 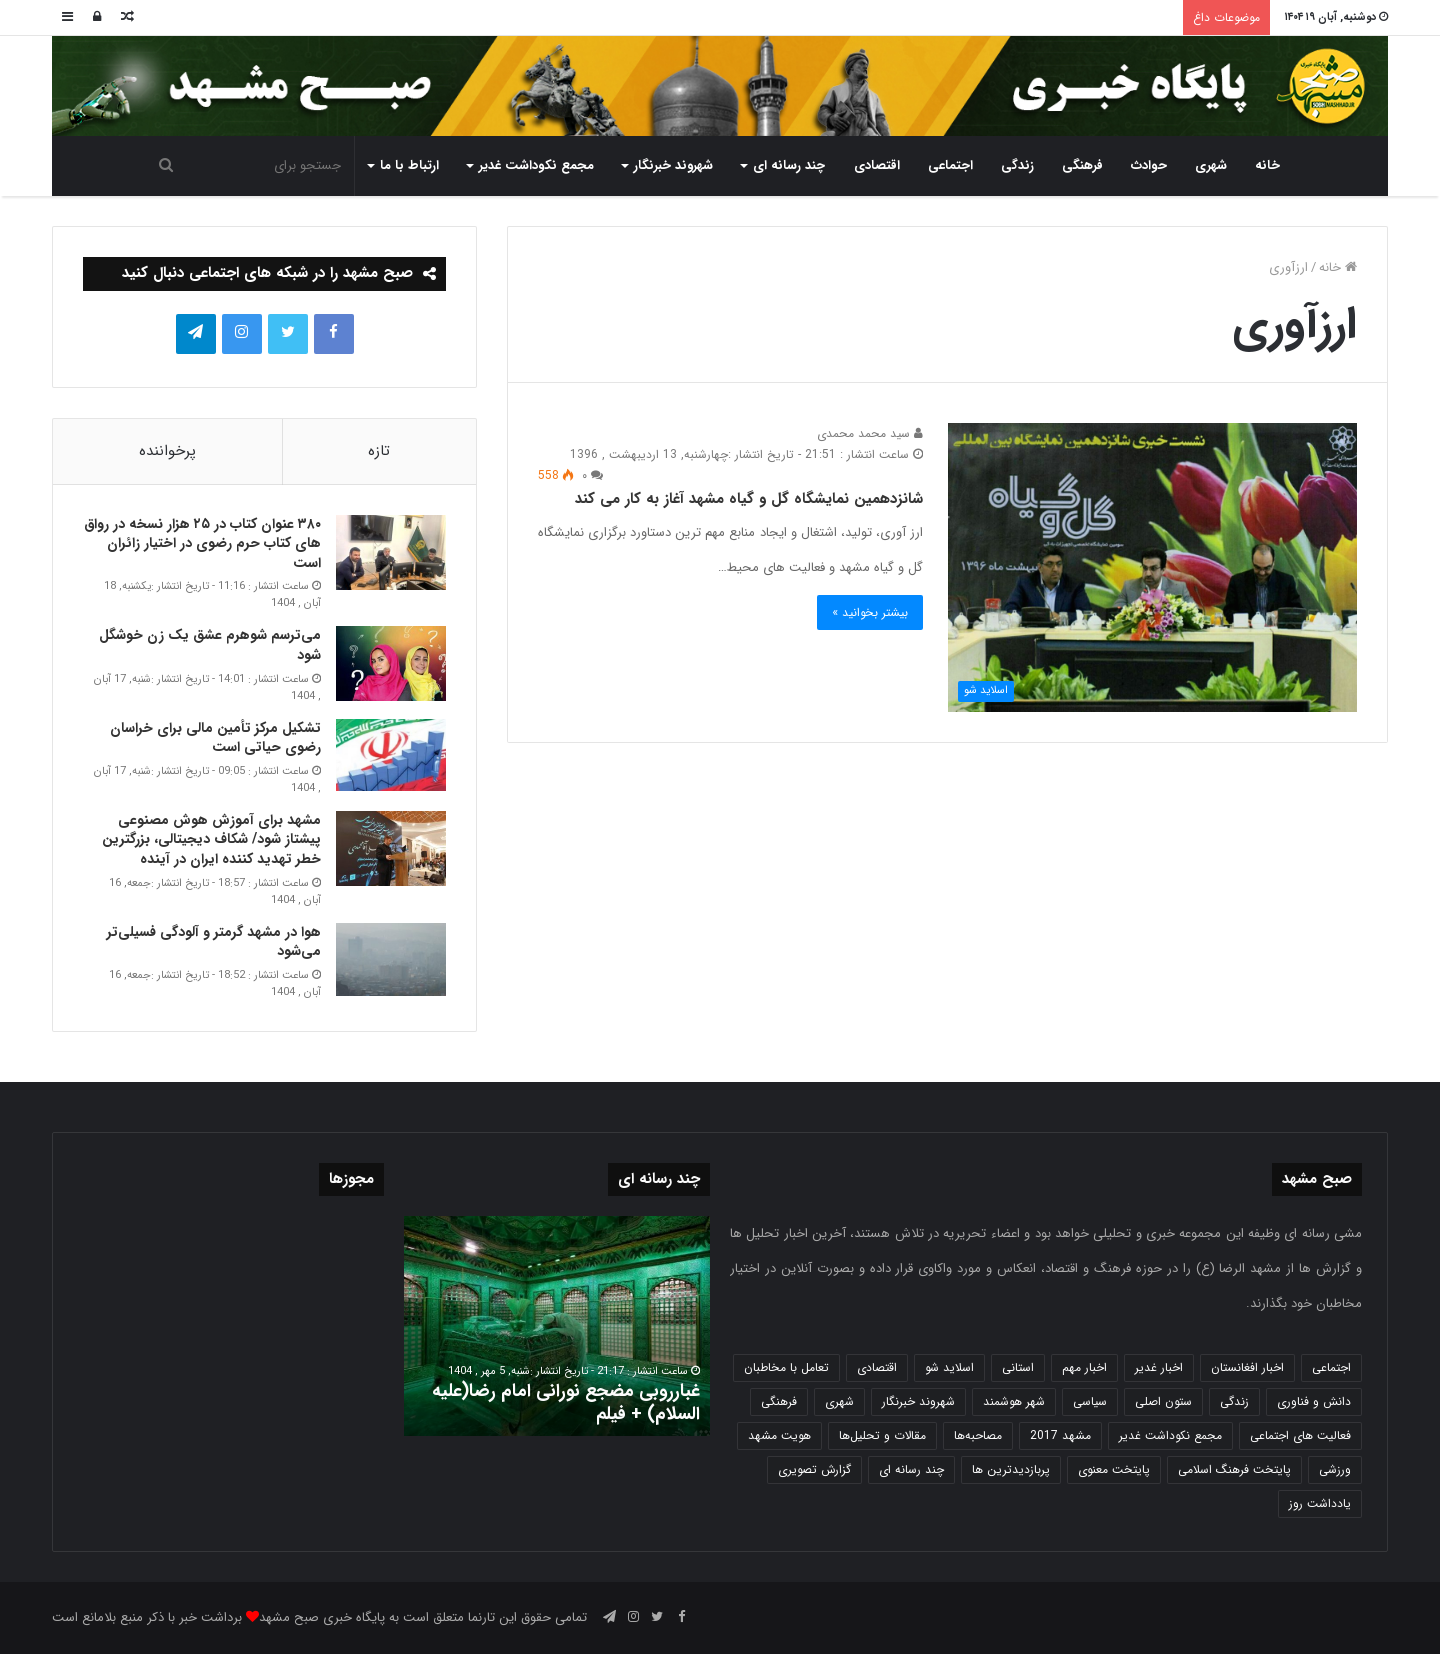 I want to click on ستون اصلی [ستون اصلی (2,963 مورد)], so click(x=1163, y=1401).